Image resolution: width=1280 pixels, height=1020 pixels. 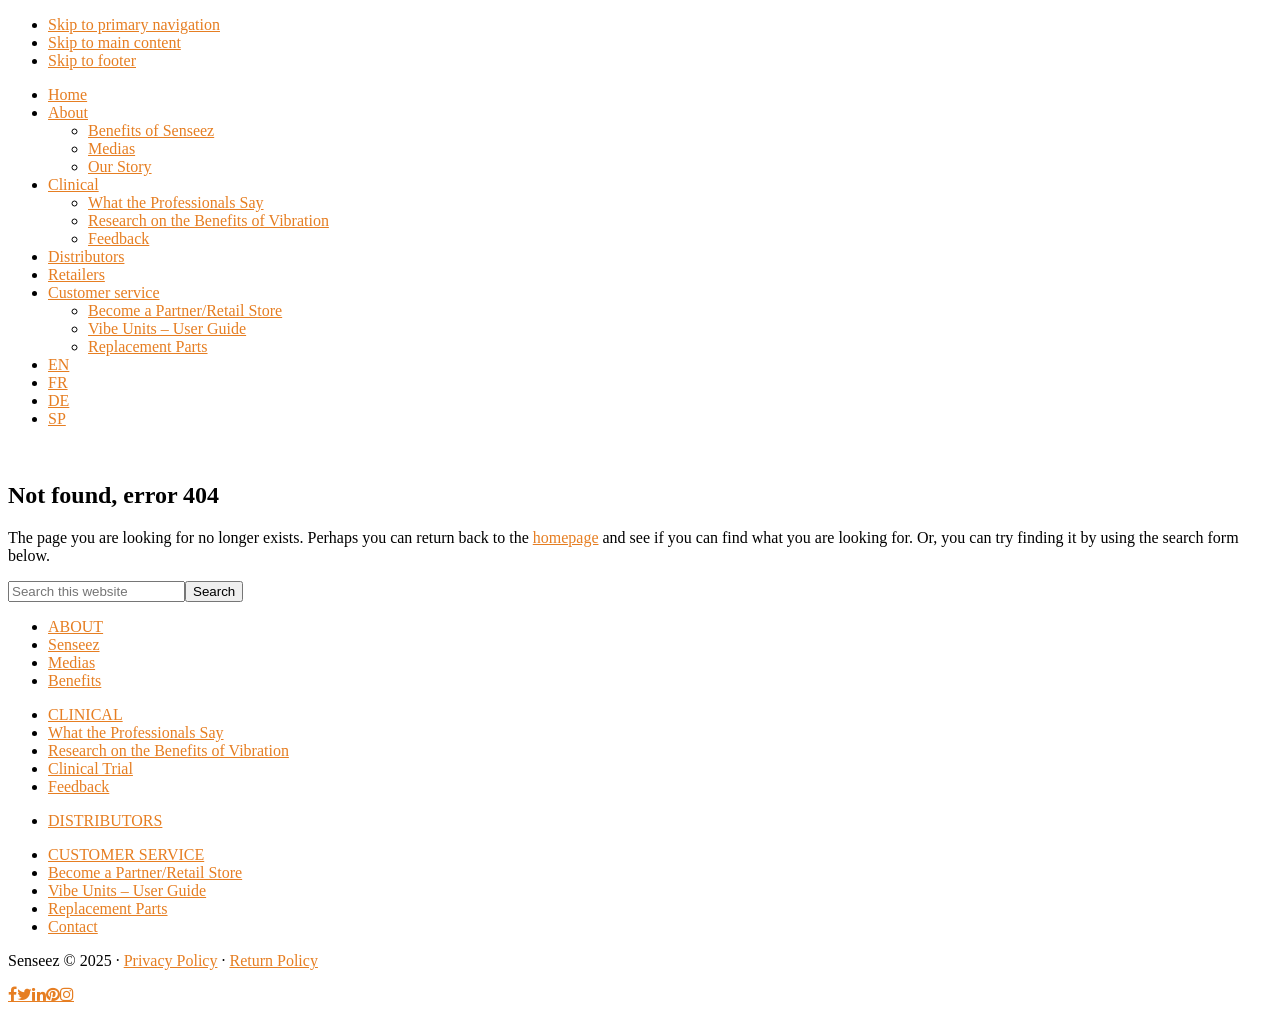 What do you see at coordinates (78, 786) in the screenshot?
I see `Feedback` at bounding box center [78, 786].